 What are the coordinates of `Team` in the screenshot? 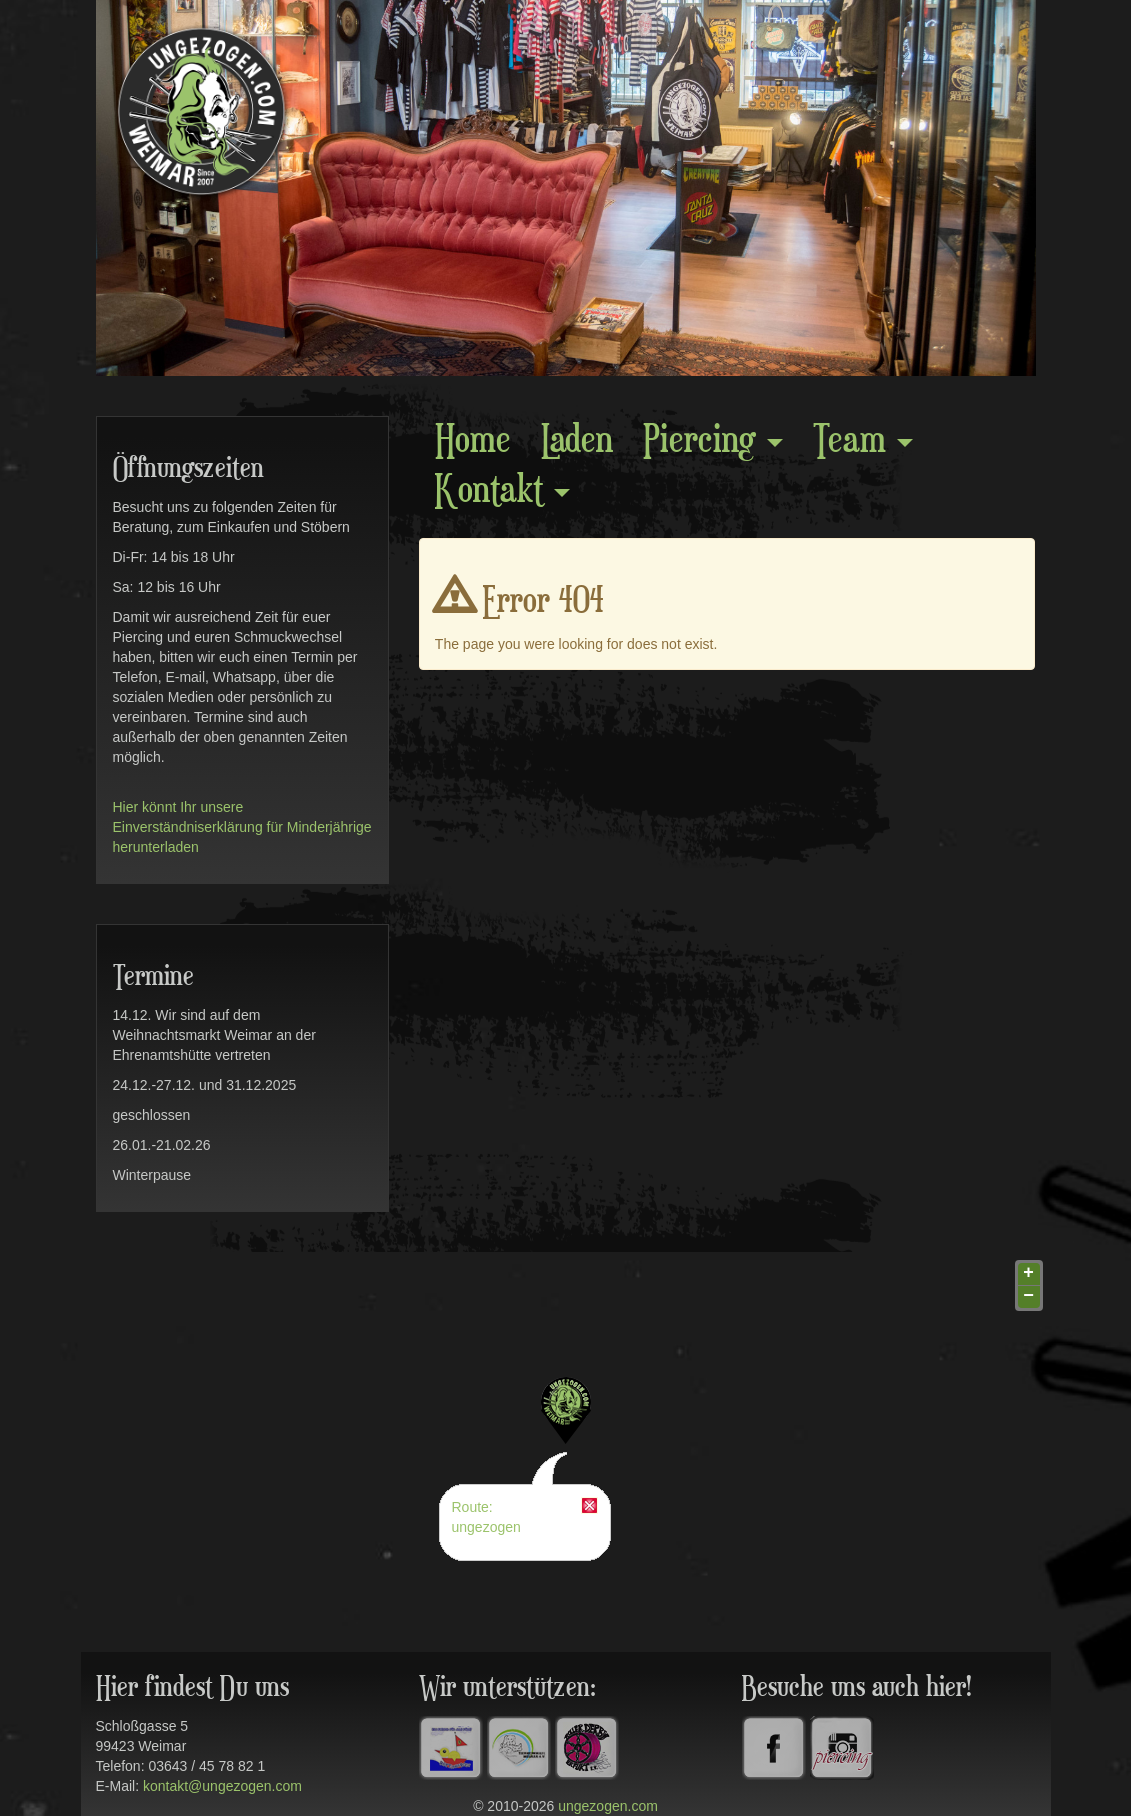 It's located at (863, 441).